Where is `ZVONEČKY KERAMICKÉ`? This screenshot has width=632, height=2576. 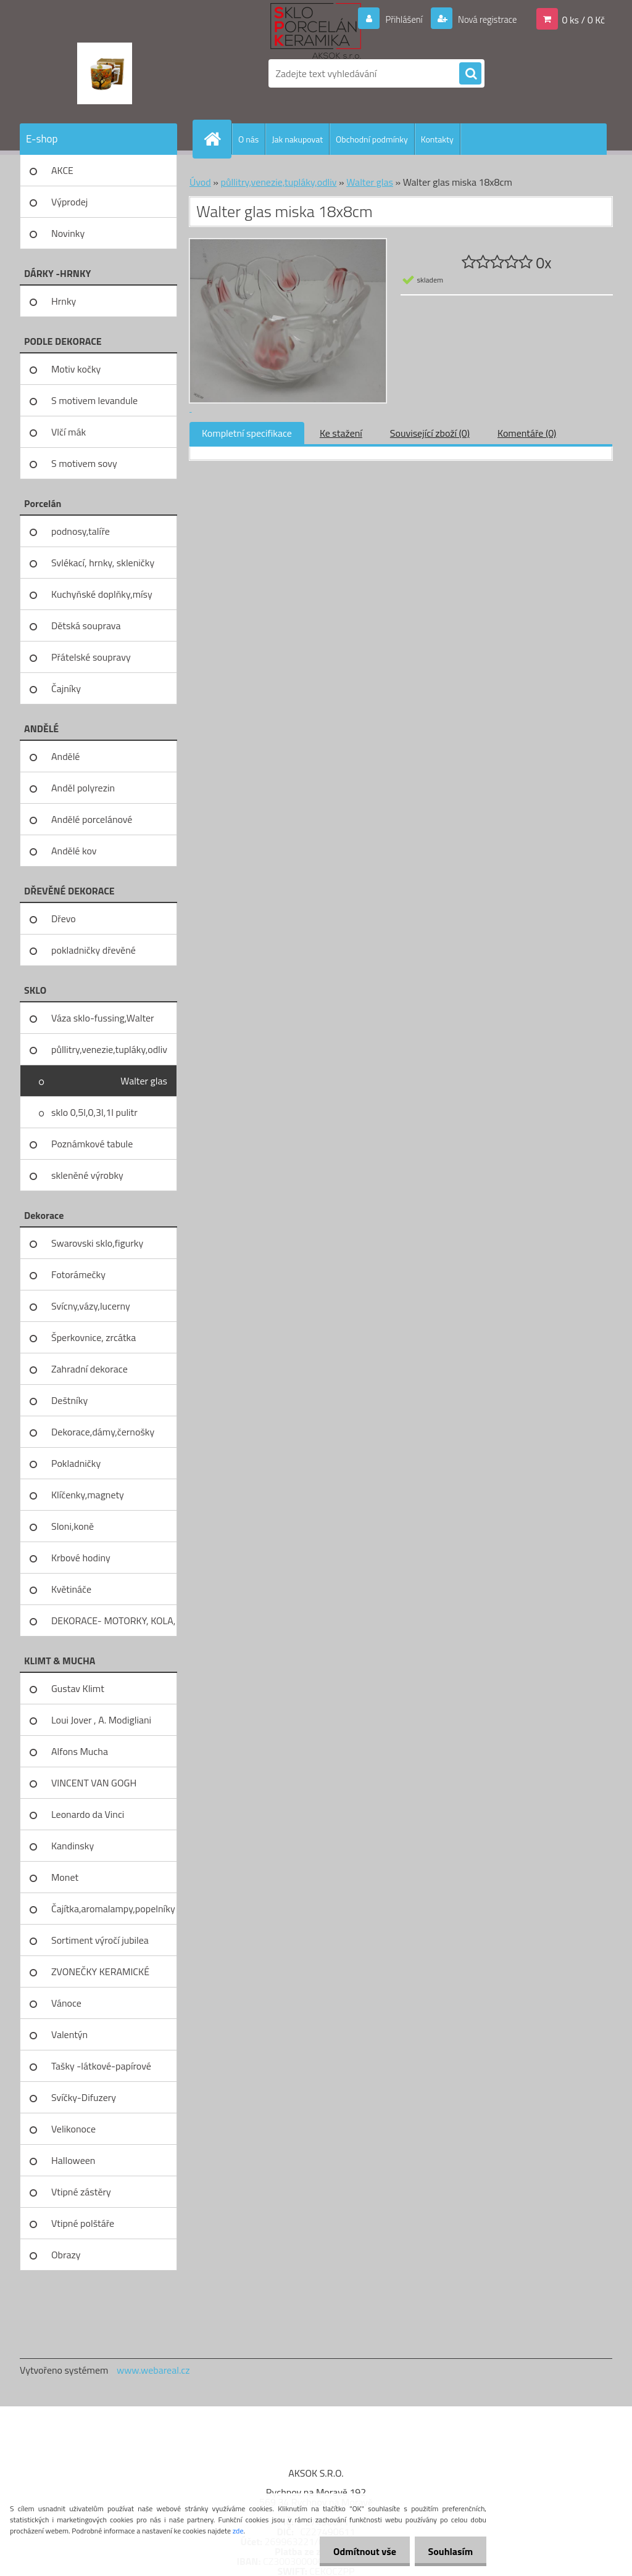
ZVONEČKY KERAMICKÉ is located at coordinates (100, 1971).